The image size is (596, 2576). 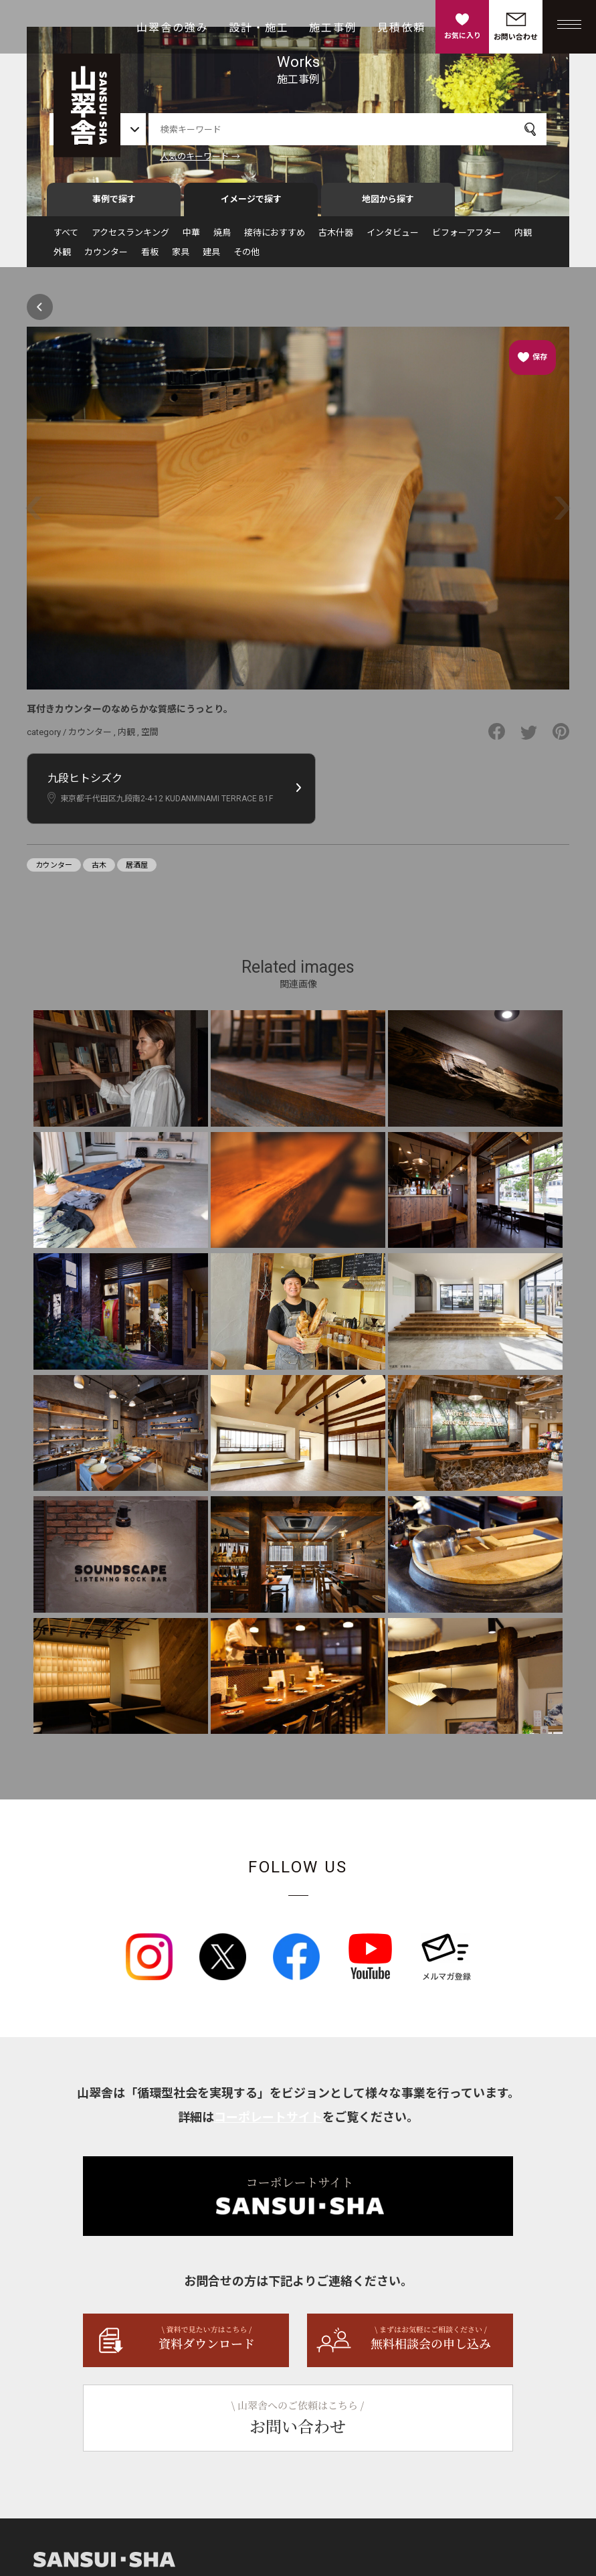 I want to click on コーポレートサイト, so click(x=268, y=2122).